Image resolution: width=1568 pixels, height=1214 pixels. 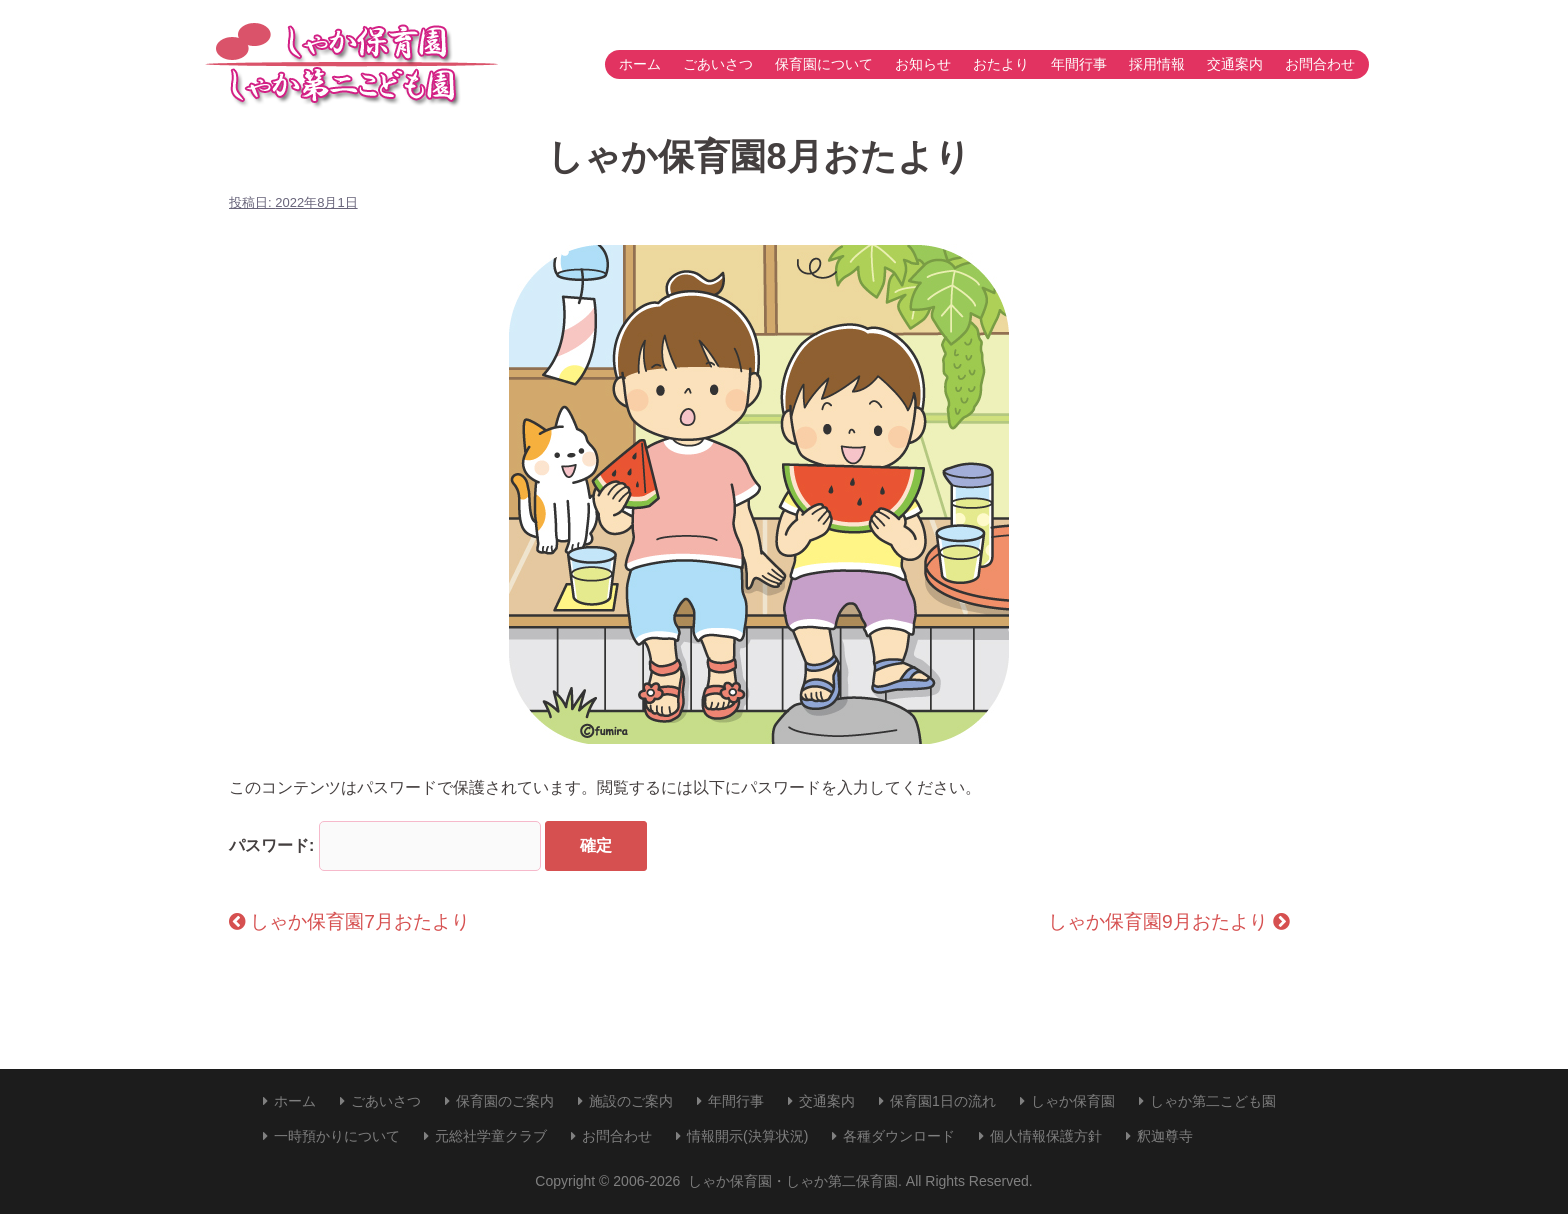 I want to click on 情報開示(決算状況), so click(x=747, y=1136).